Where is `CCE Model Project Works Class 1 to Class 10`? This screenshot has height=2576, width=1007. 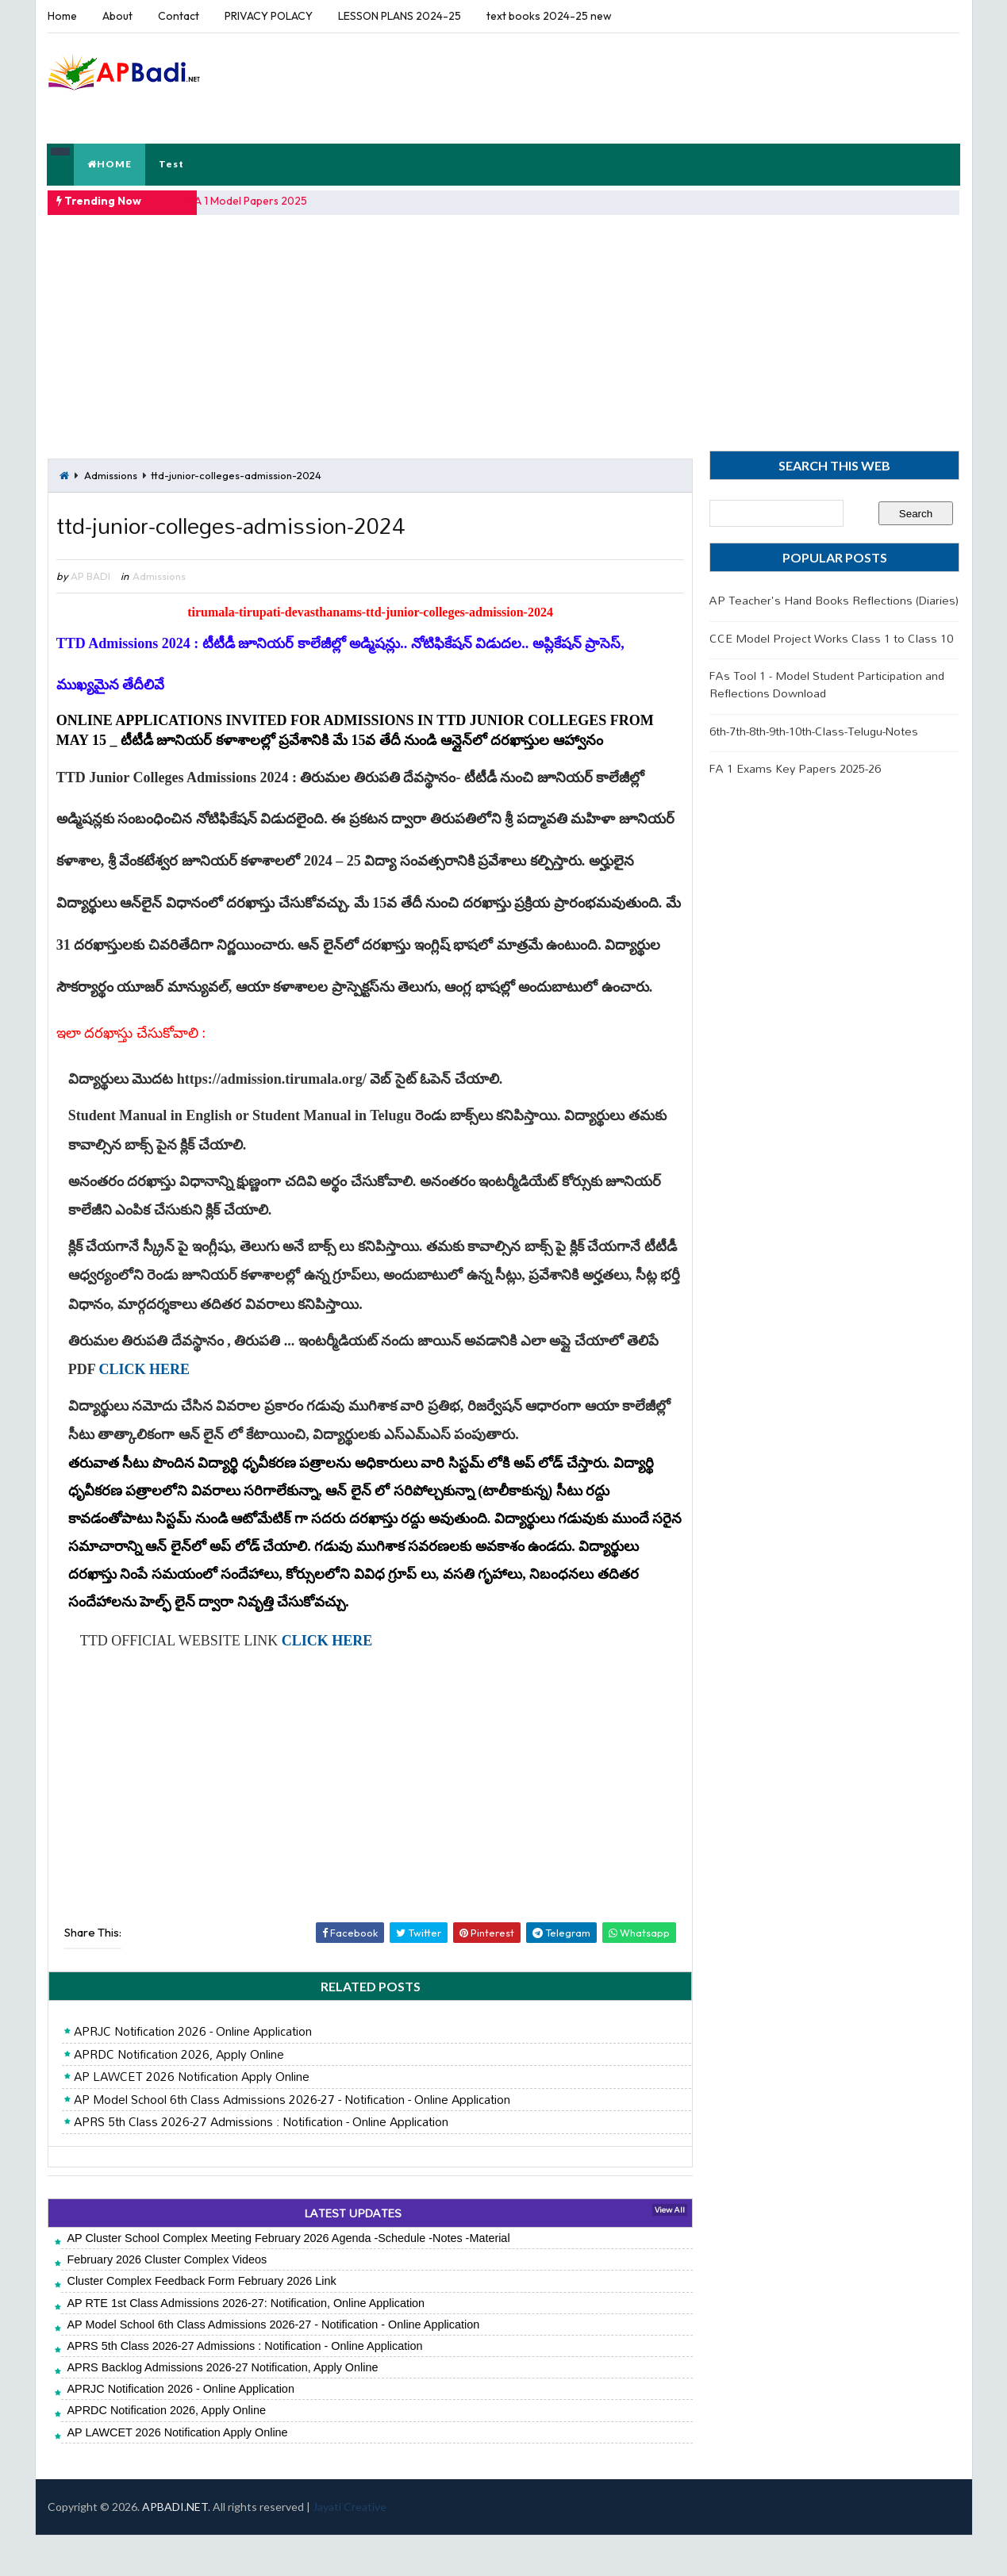 CCE Model Project Works Class 1 to Class 10 is located at coordinates (832, 636).